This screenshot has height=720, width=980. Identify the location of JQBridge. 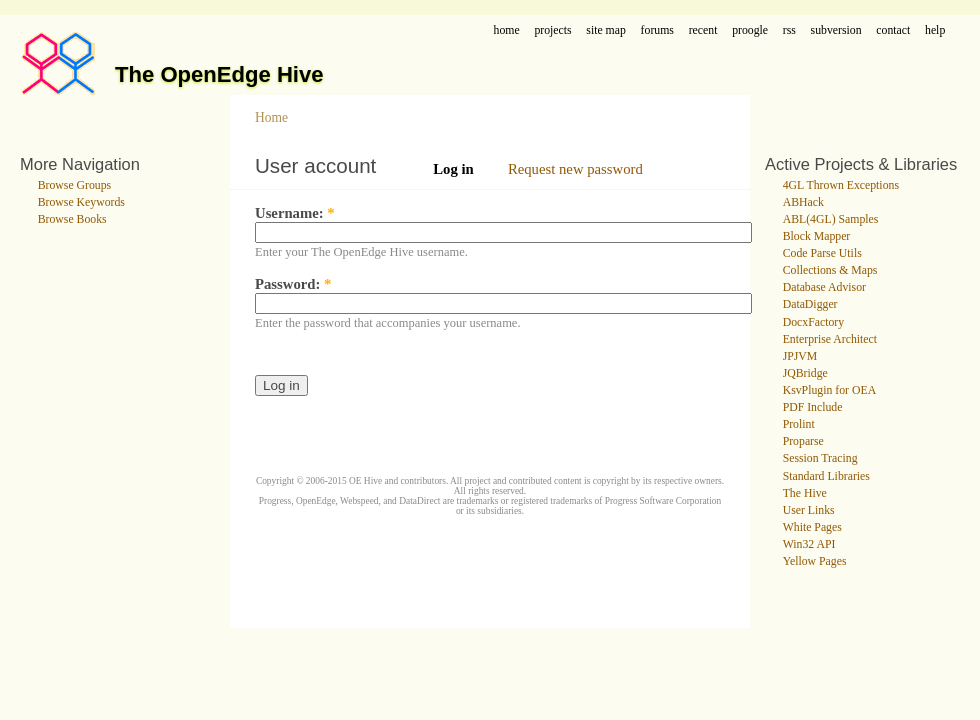
(805, 373).